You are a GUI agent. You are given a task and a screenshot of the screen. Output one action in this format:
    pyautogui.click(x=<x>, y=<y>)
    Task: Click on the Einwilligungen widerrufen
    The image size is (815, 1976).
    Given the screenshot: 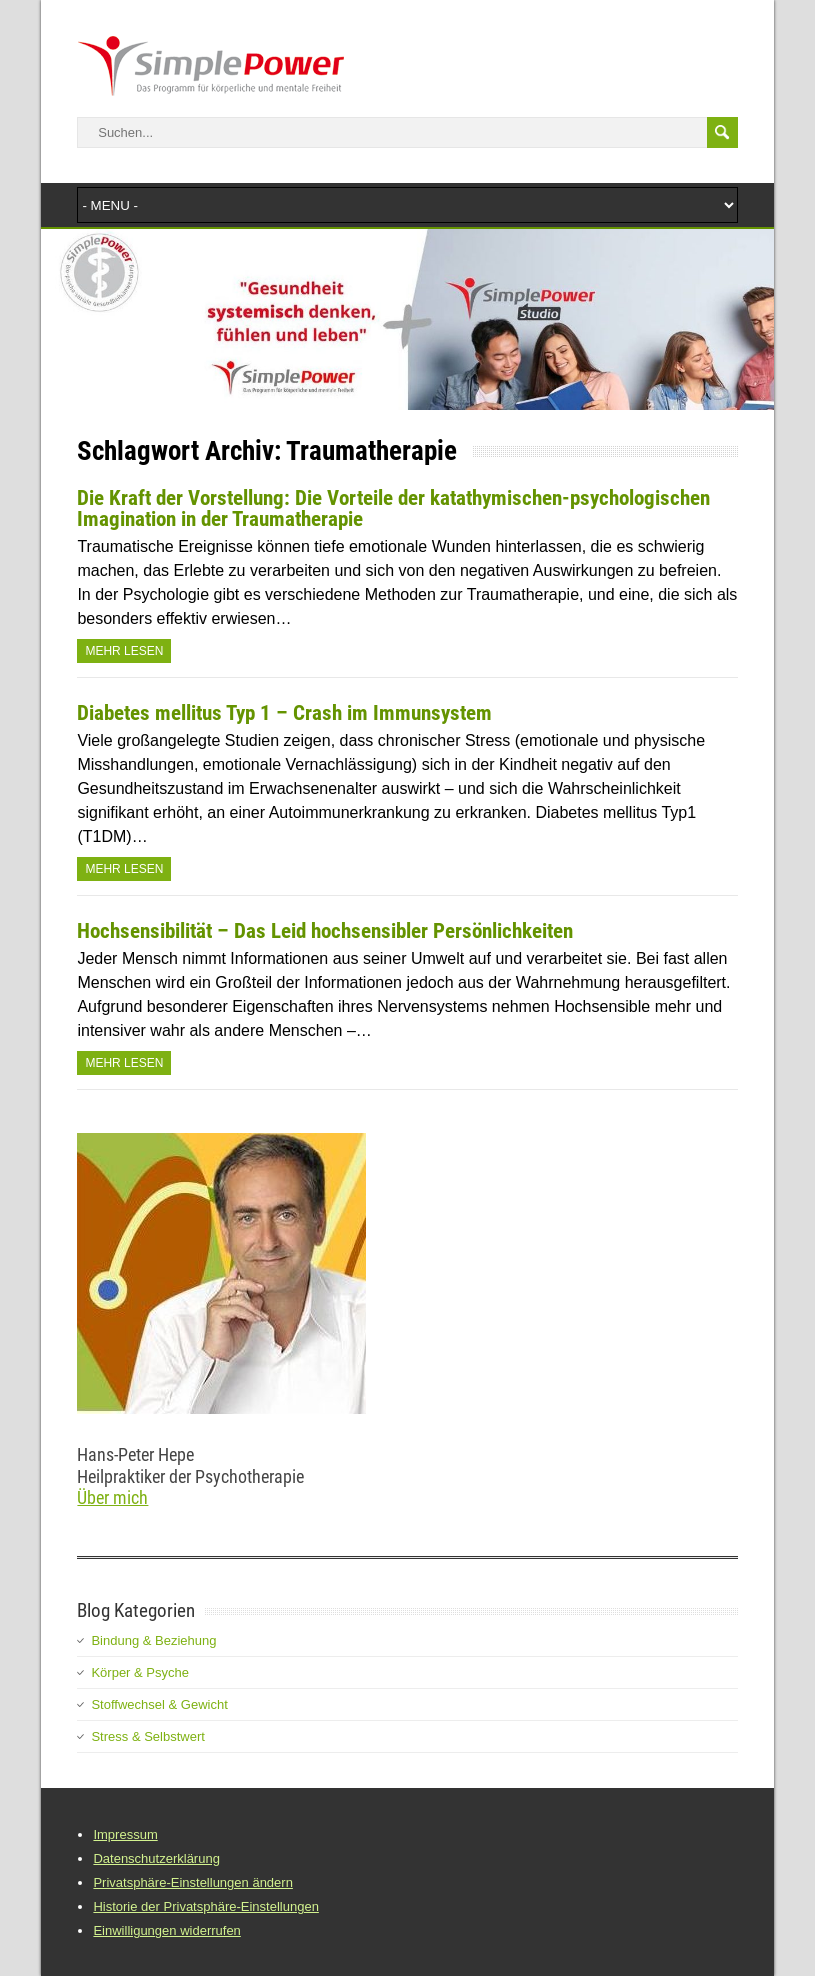 What is the action you would take?
    pyautogui.click(x=166, y=1930)
    